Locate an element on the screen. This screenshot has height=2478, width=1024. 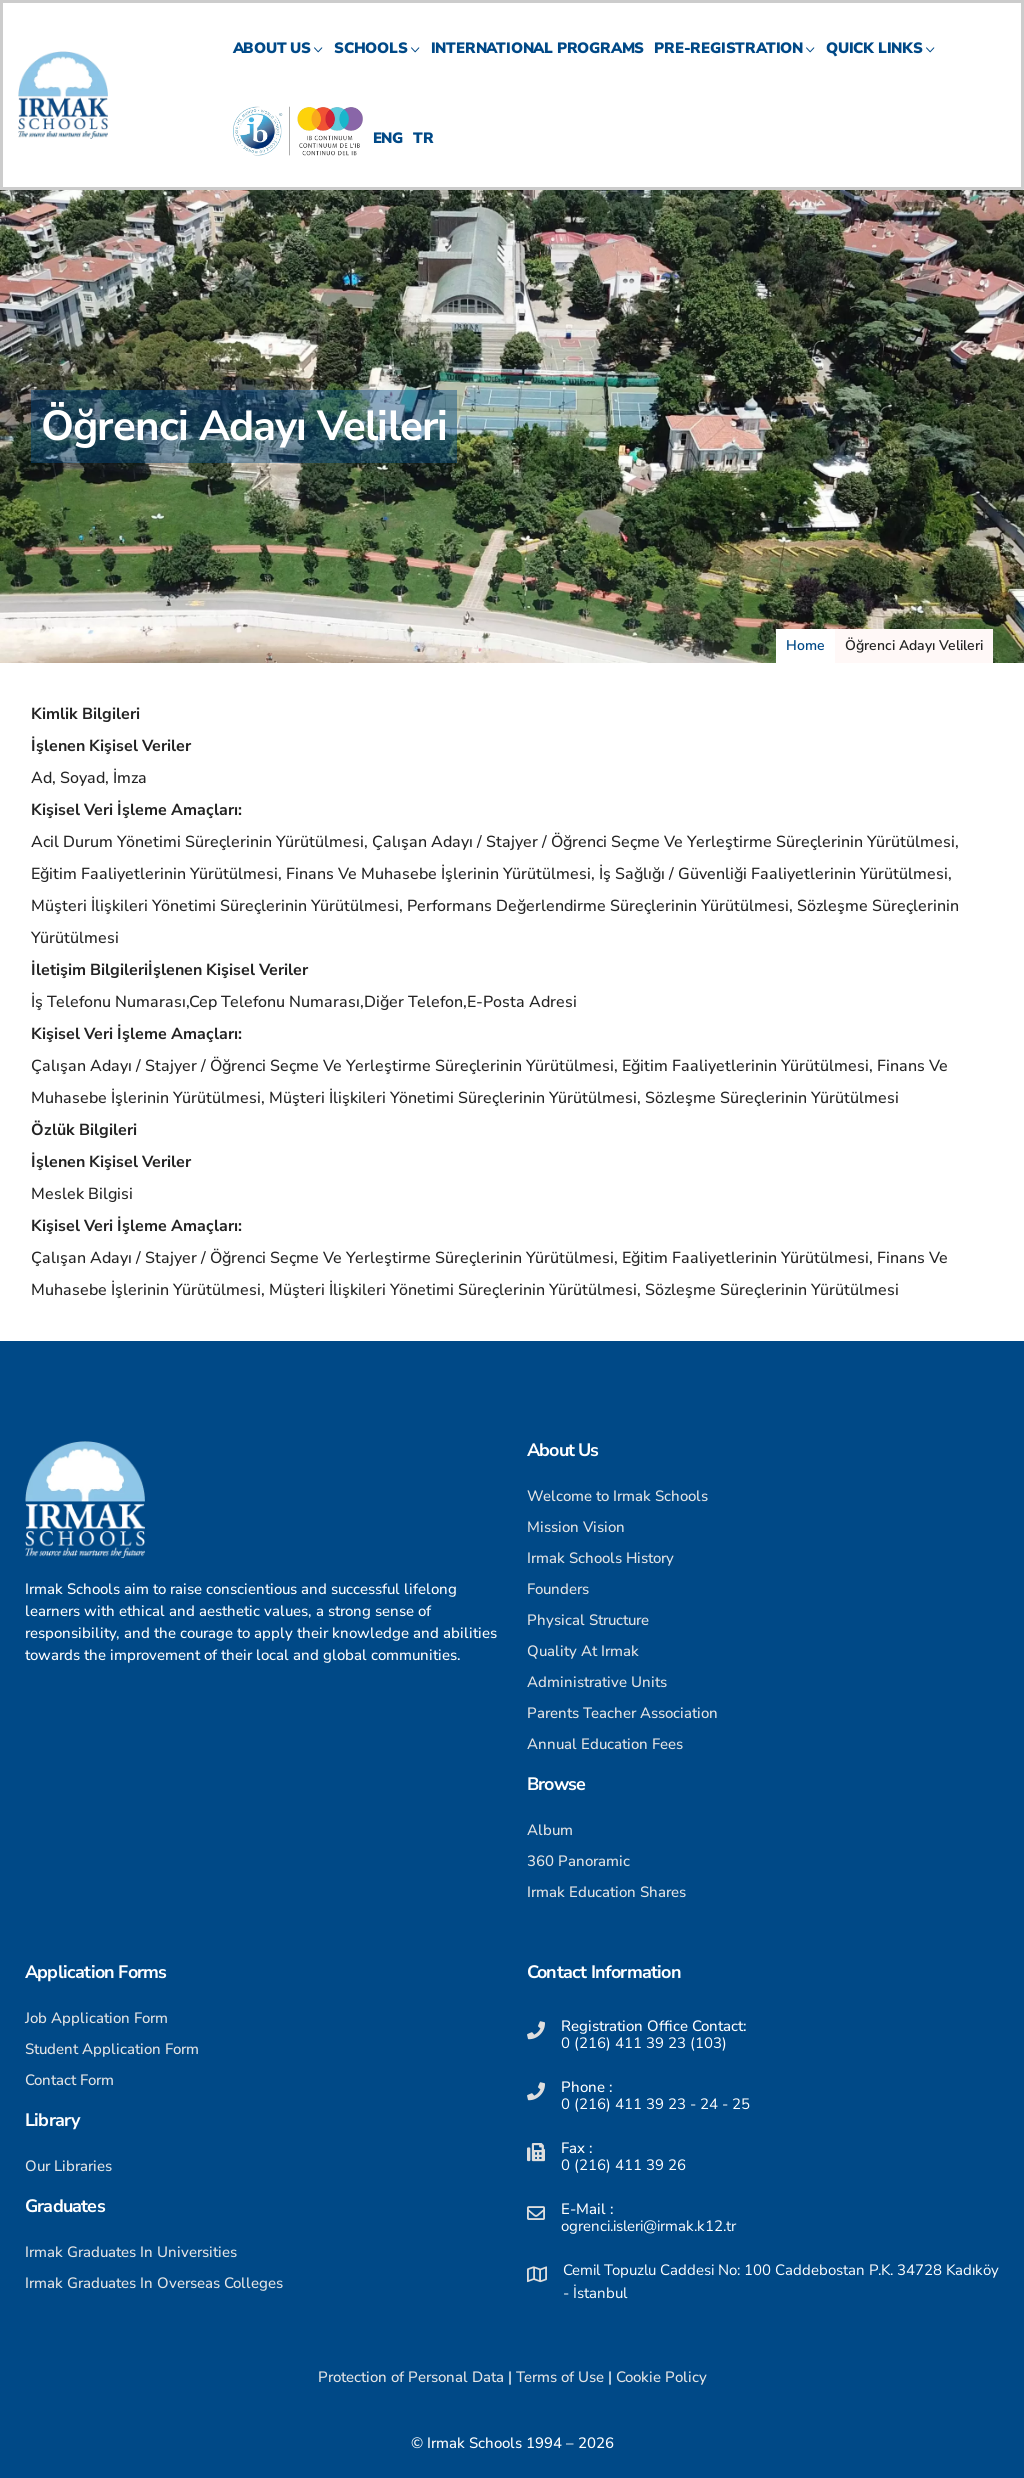
QUICK LINKS is located at coordinates (881, 65).